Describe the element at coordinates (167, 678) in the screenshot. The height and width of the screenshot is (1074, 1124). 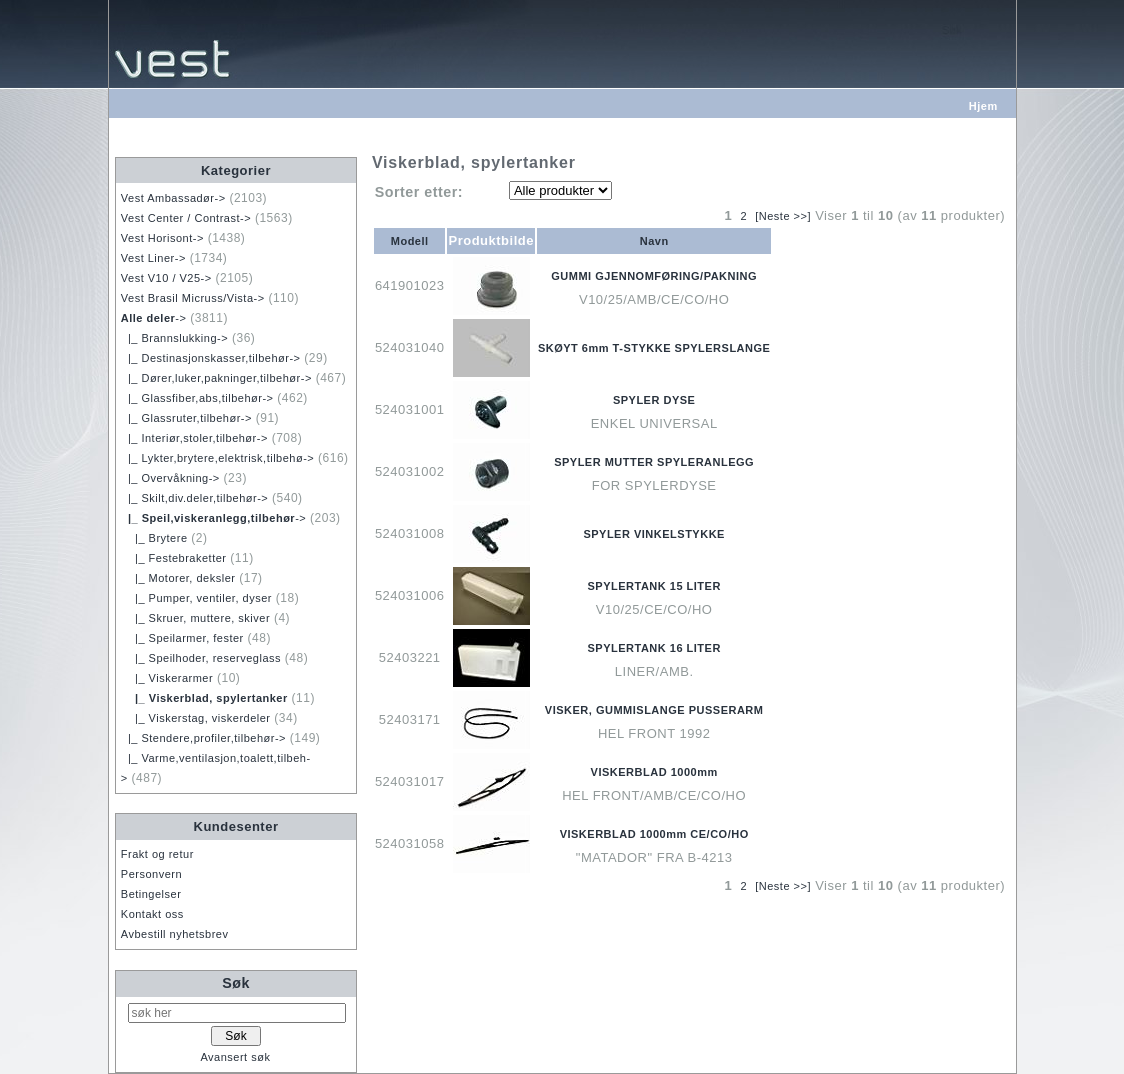
I see `|_ Viskerarmer` at that location.